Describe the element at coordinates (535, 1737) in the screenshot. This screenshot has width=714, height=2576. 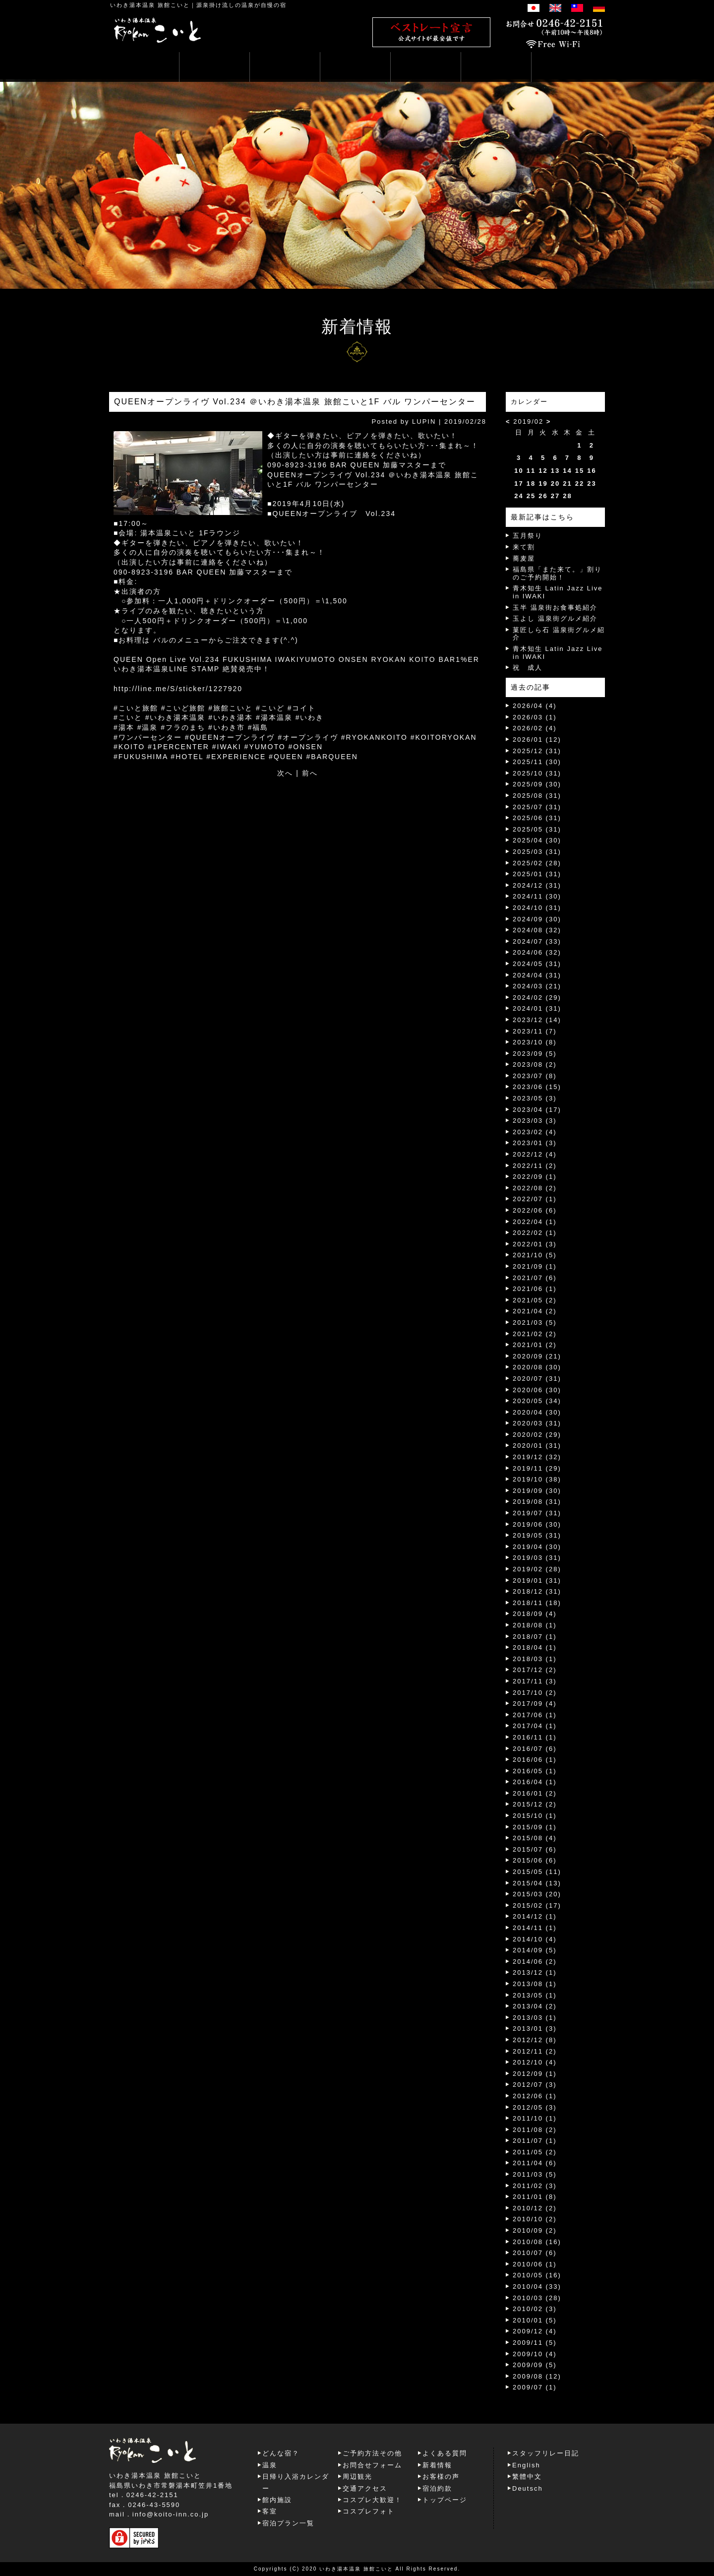
I see `2016/11 (1)` at that location.